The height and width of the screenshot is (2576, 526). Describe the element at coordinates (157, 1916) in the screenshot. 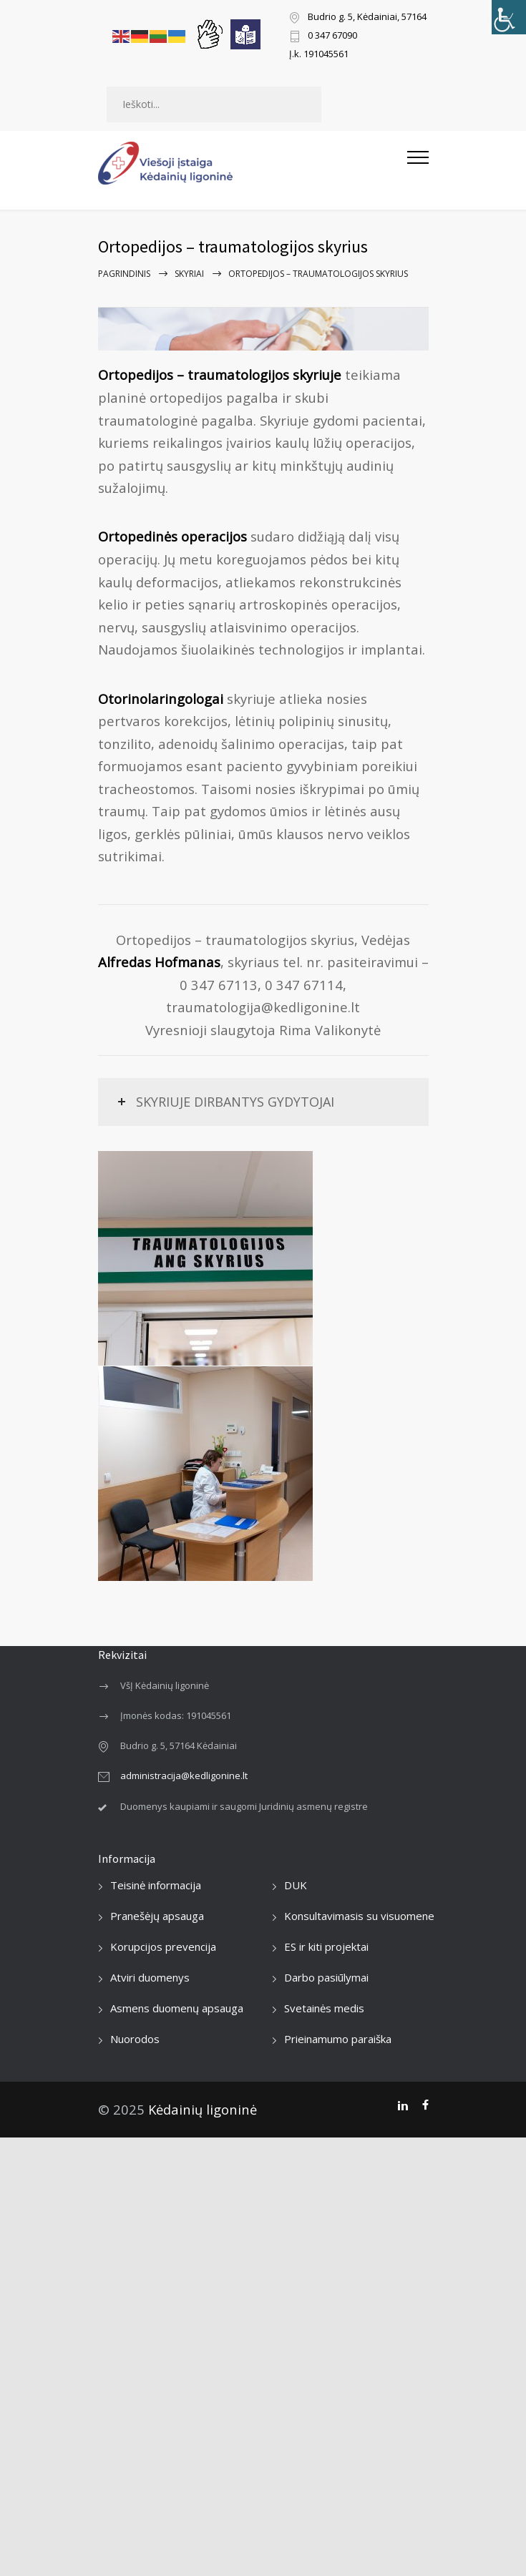

I see `Pranešėjų apsauga` at that location.